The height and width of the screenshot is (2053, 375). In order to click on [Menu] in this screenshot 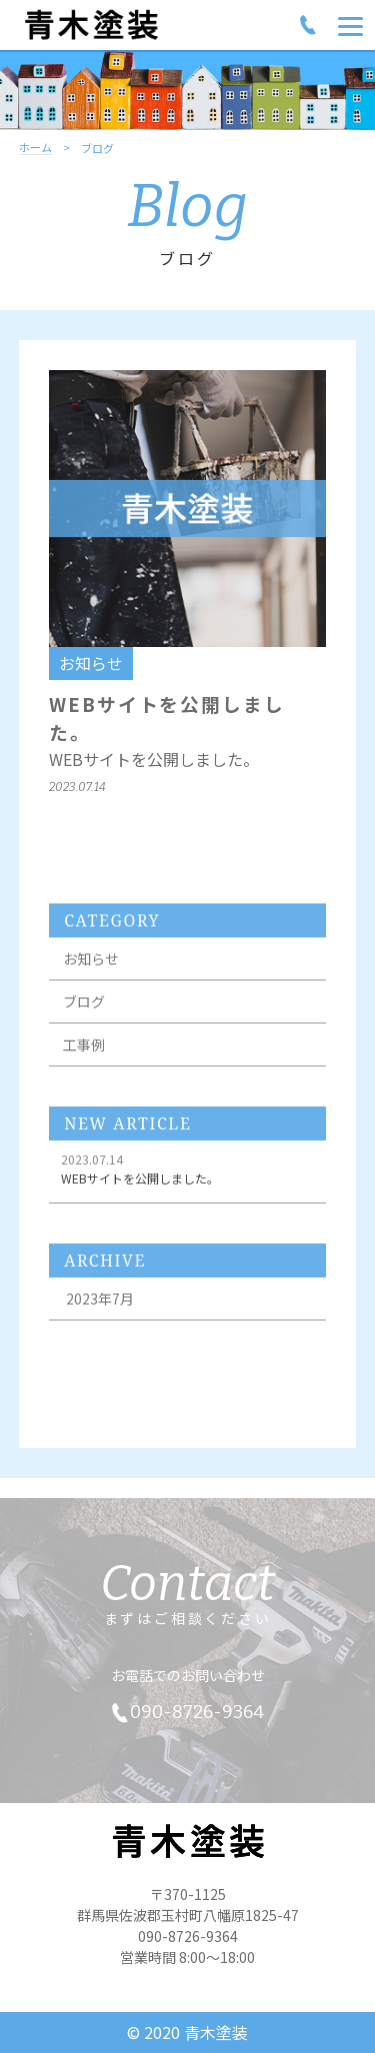, I will do `click(350, 25)`.